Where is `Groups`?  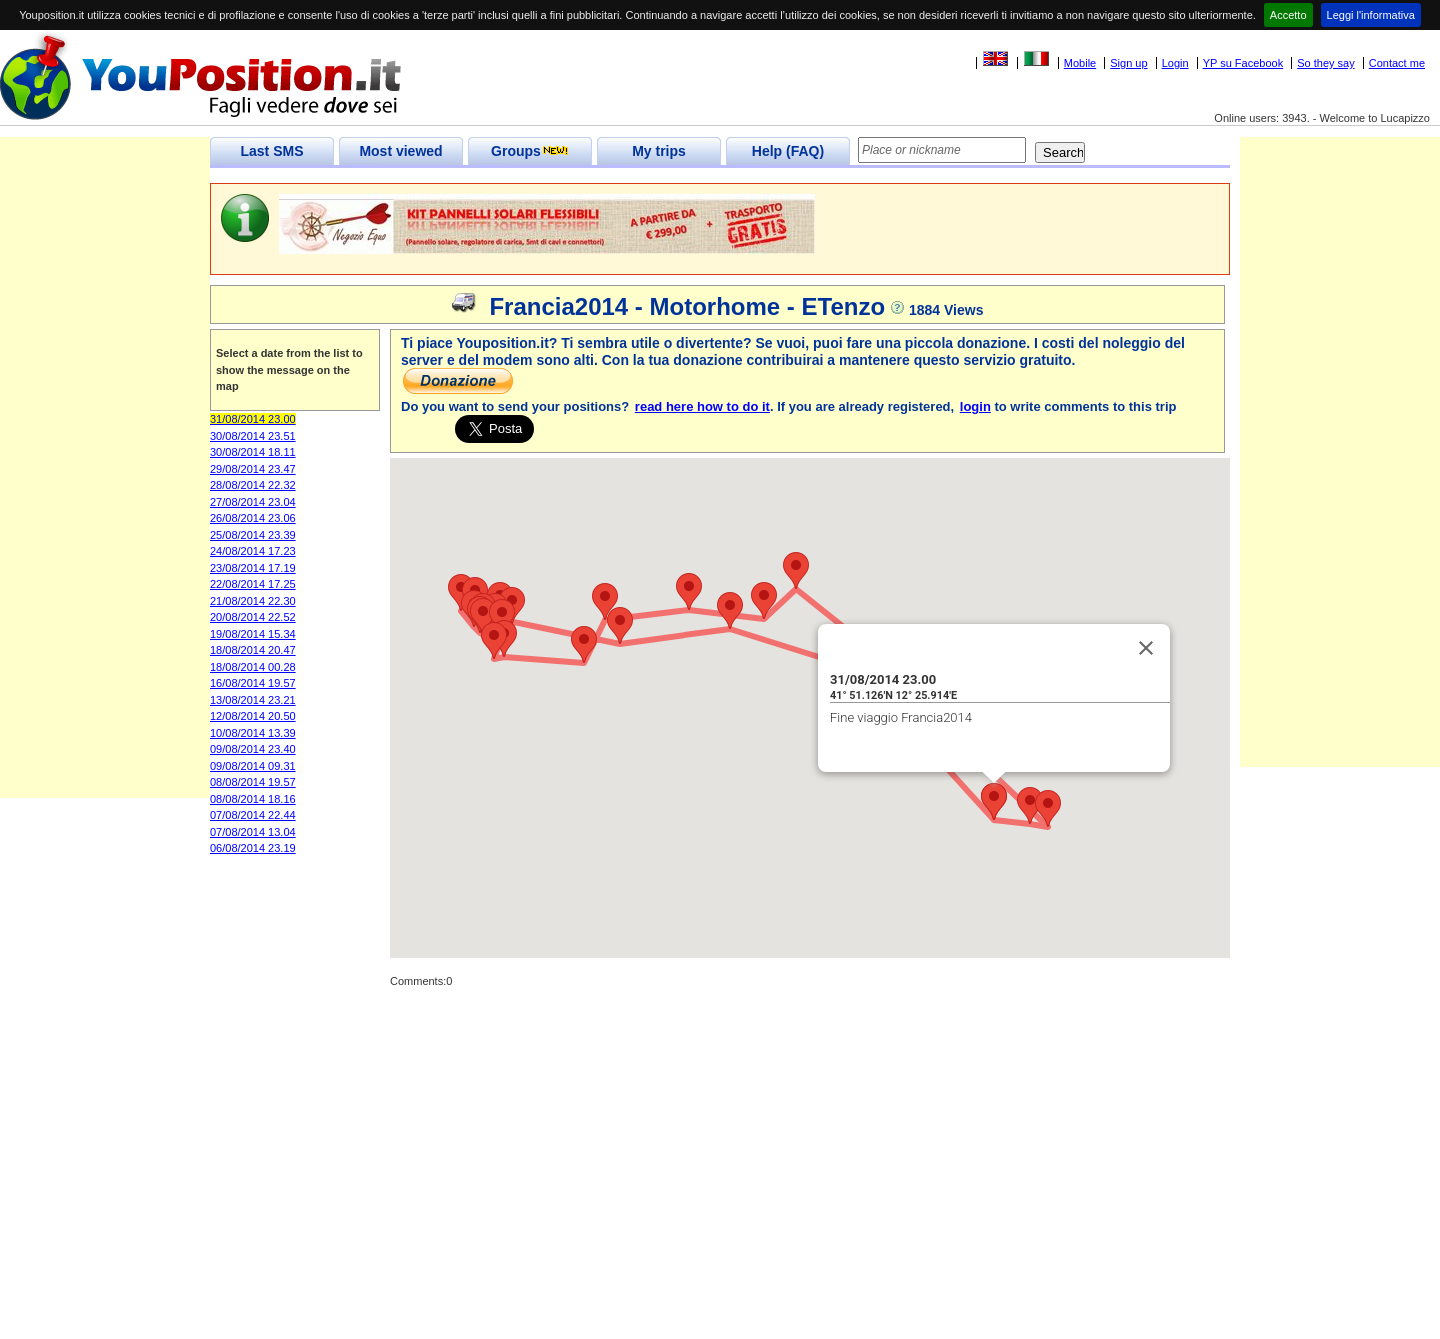 Groups is located at coordinates (530, 151).